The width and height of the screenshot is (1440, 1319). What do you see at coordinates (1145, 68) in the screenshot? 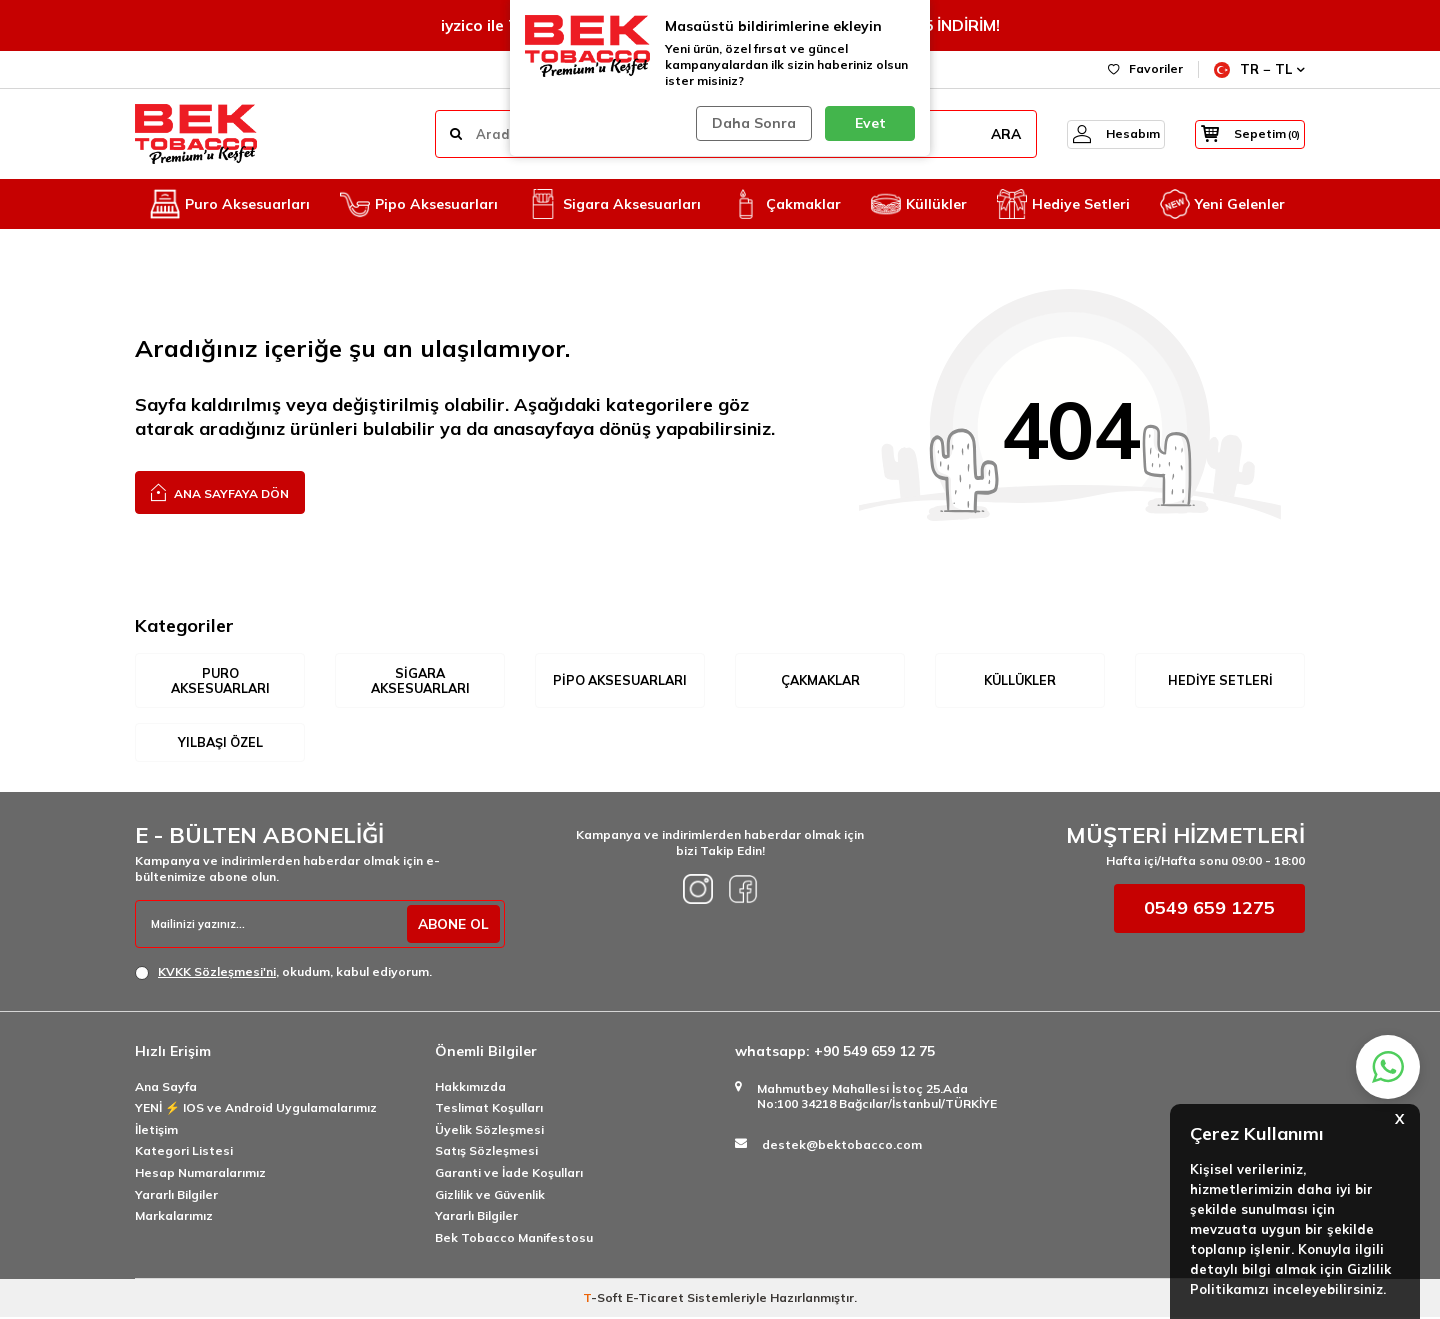
I see `Favoriler` at bounding box center [1145, 68].